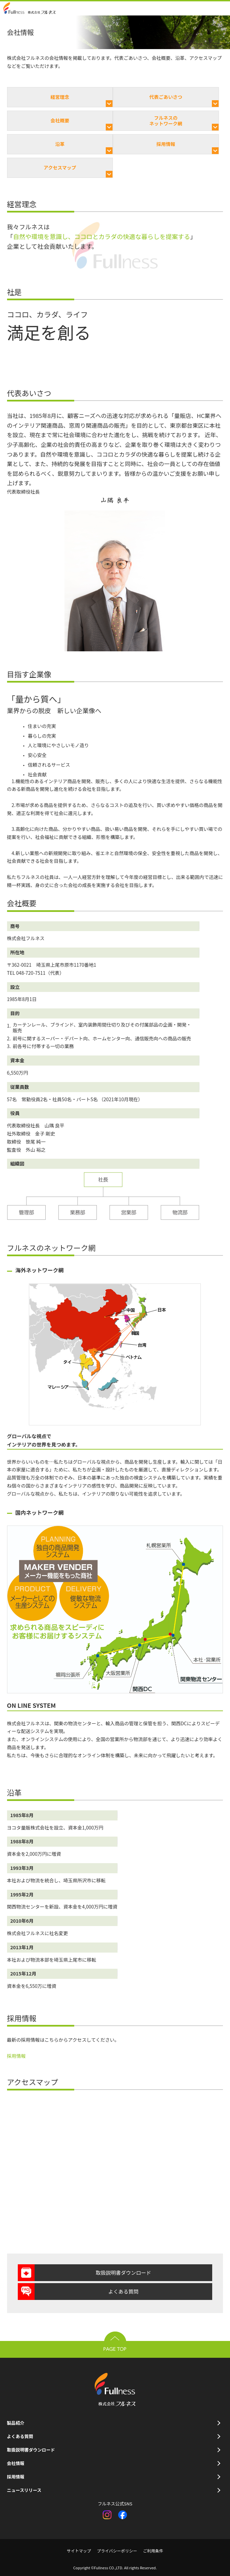  Describe the element at coordinates (59, 144) in the screenshot. I see `沿革` at that location.